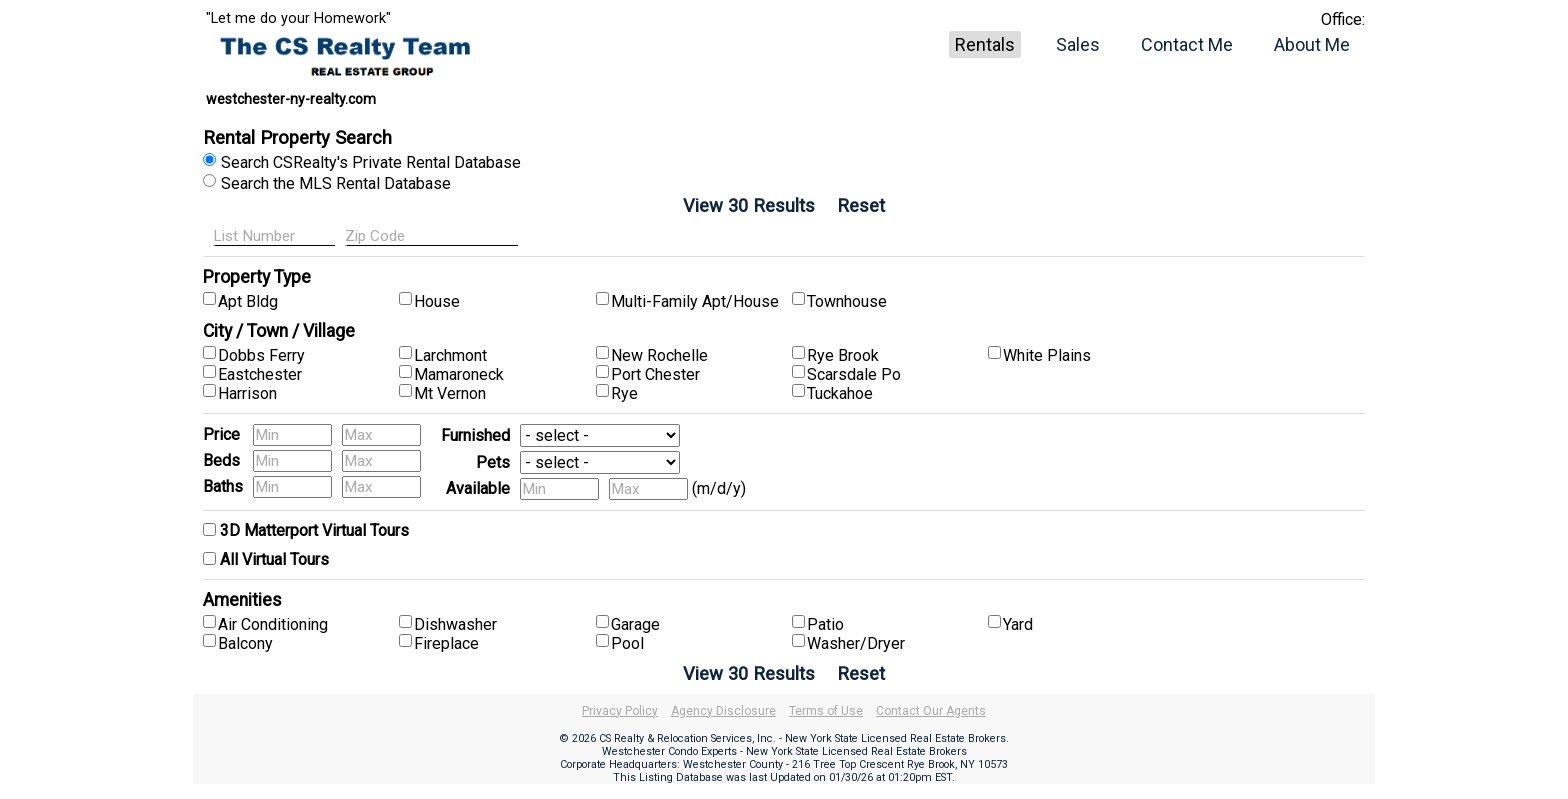  I want to click on Pool, so click(627, 643).